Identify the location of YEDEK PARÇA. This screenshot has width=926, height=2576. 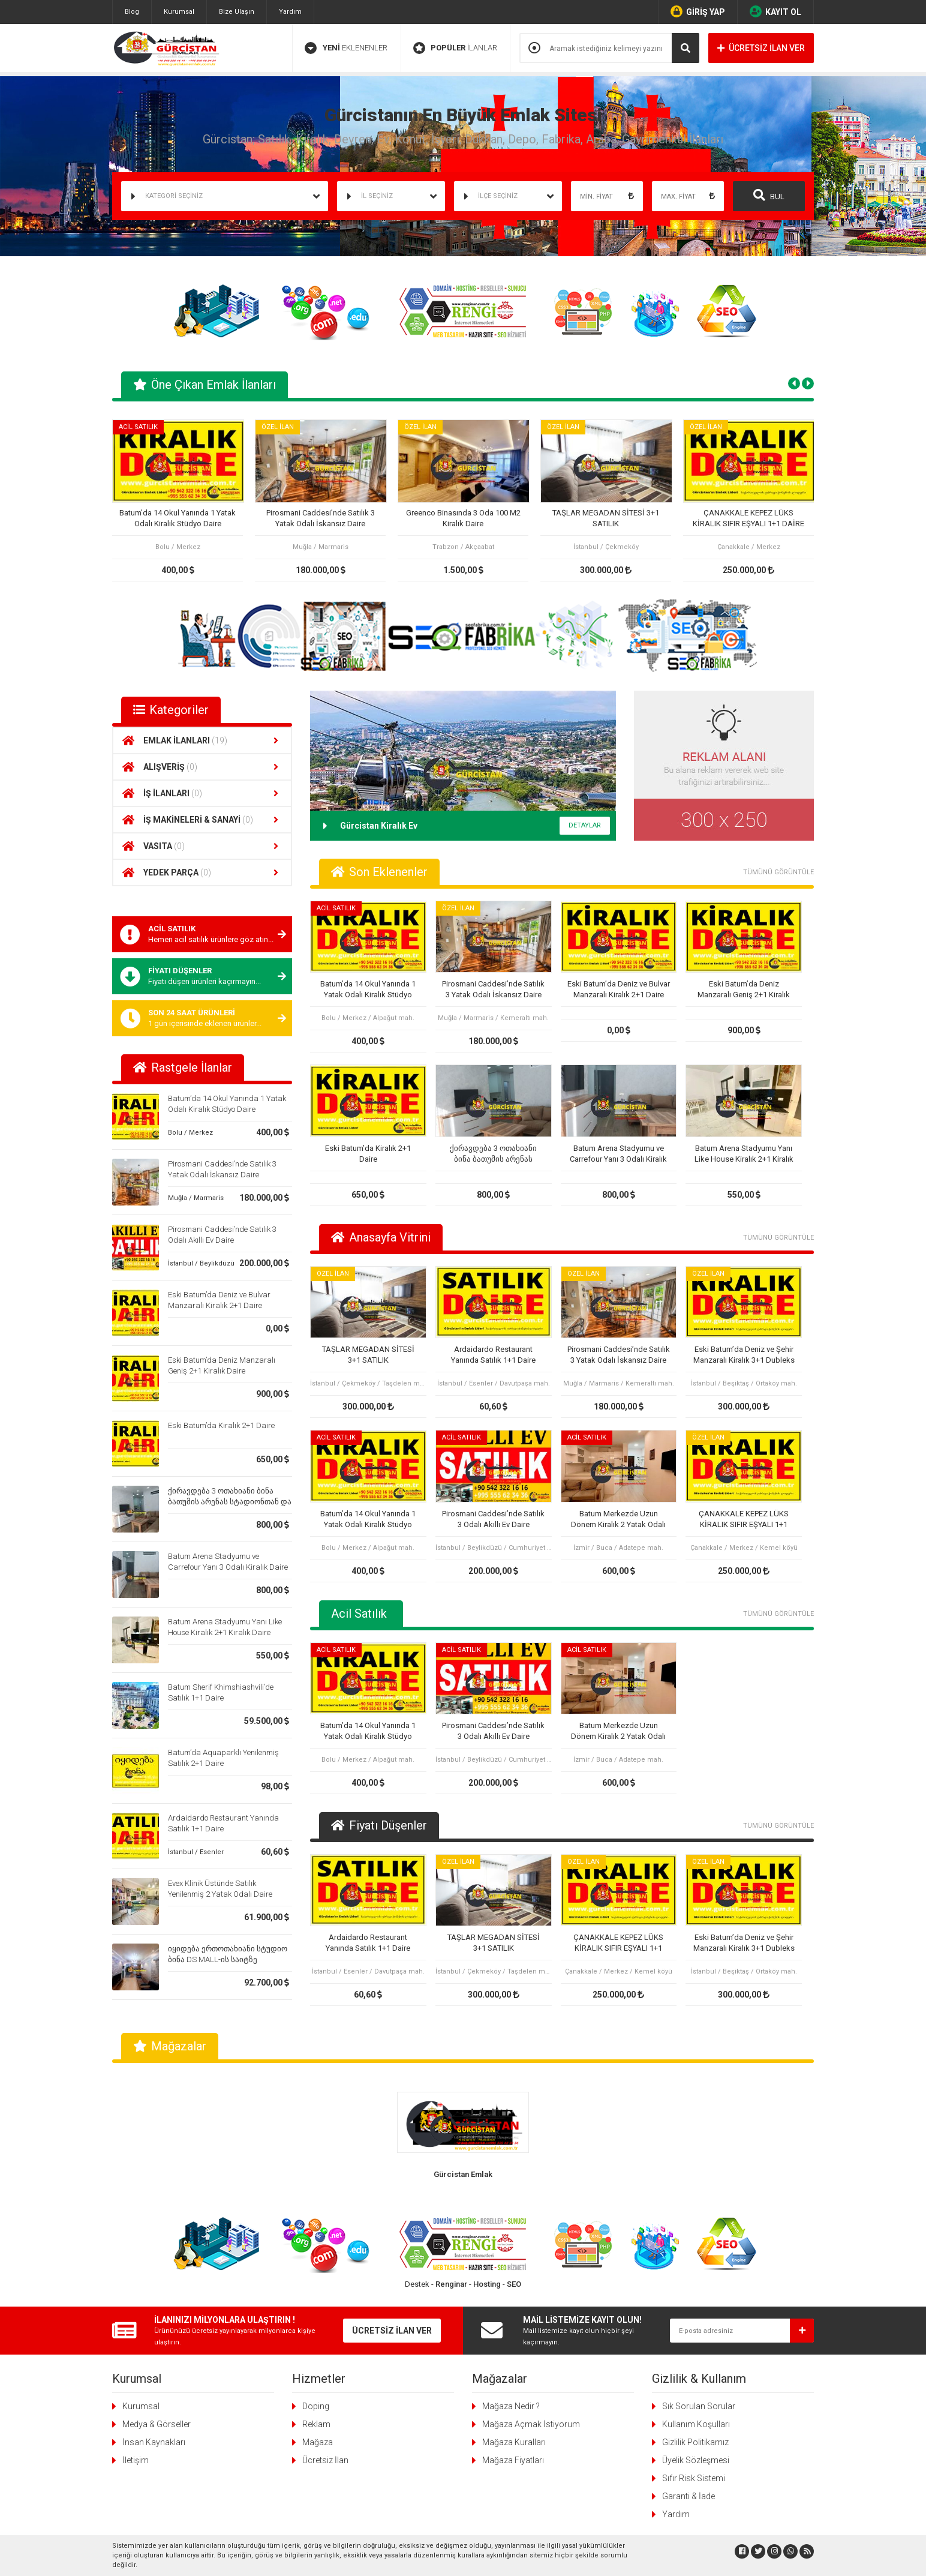
(202, 872).